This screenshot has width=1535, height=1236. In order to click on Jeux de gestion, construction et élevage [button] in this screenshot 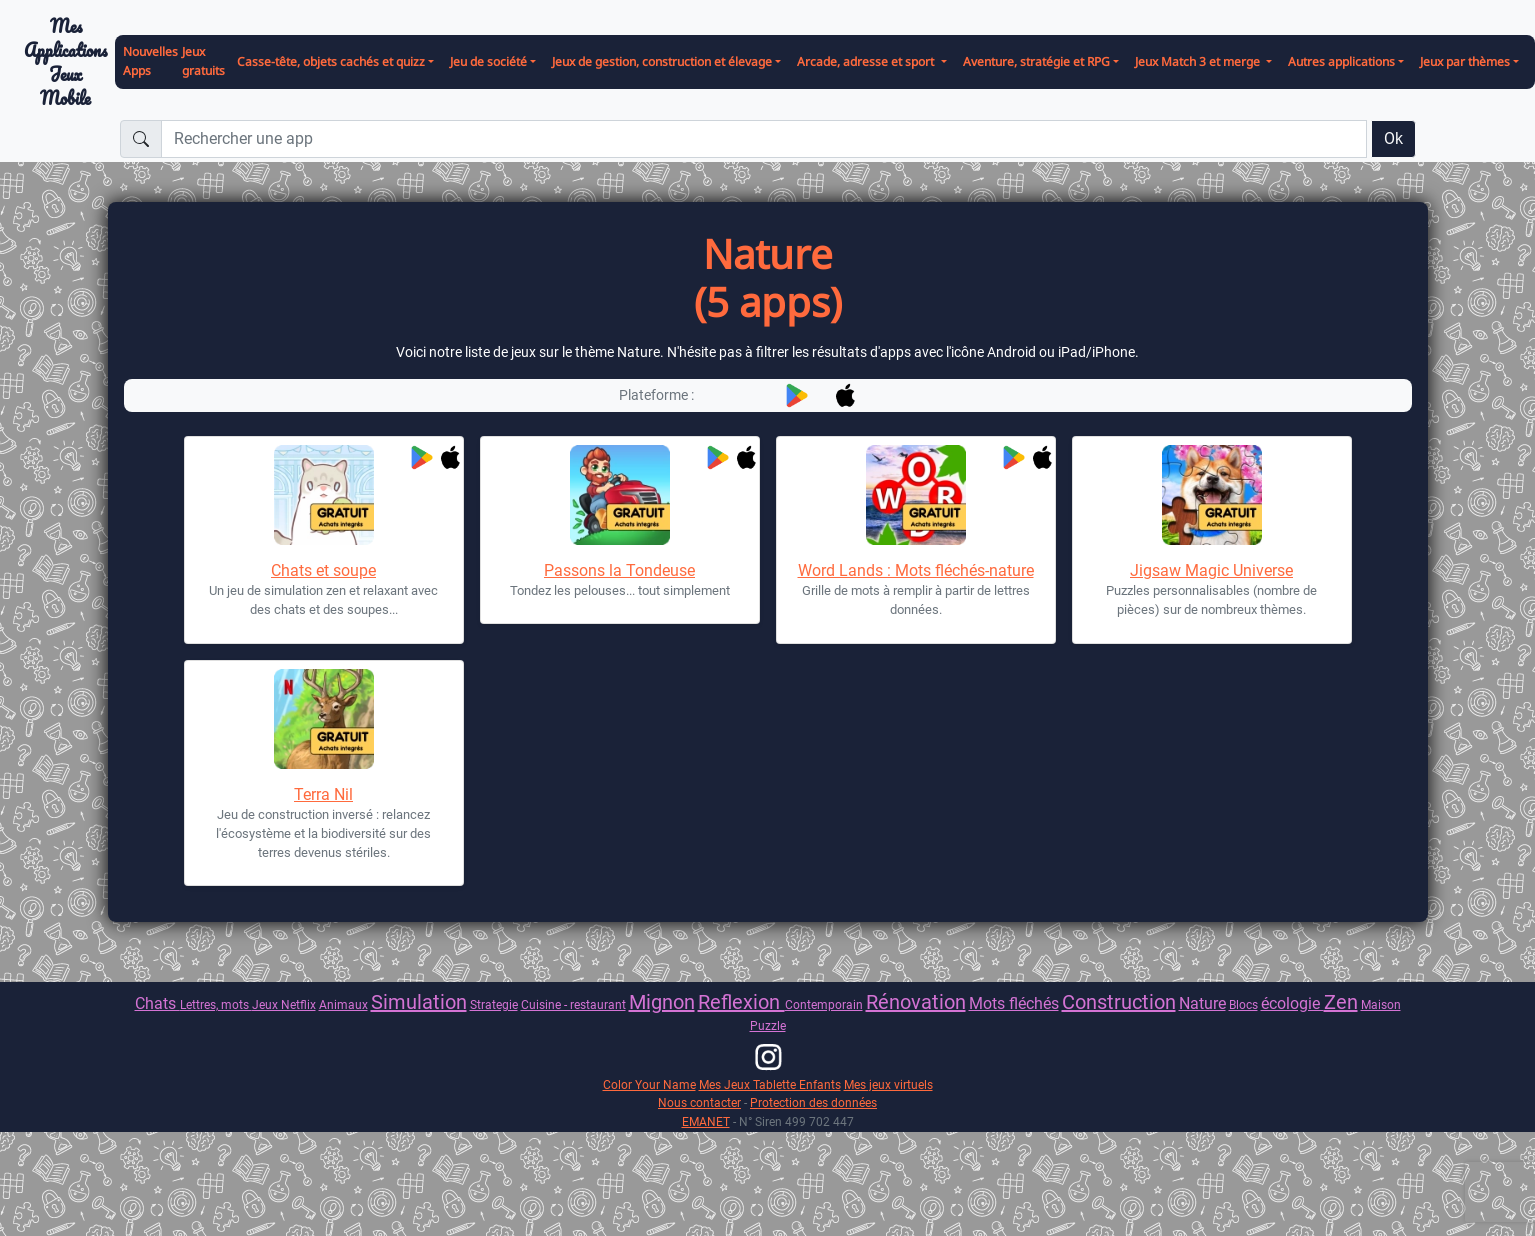, I will do `click(662, 61)`.